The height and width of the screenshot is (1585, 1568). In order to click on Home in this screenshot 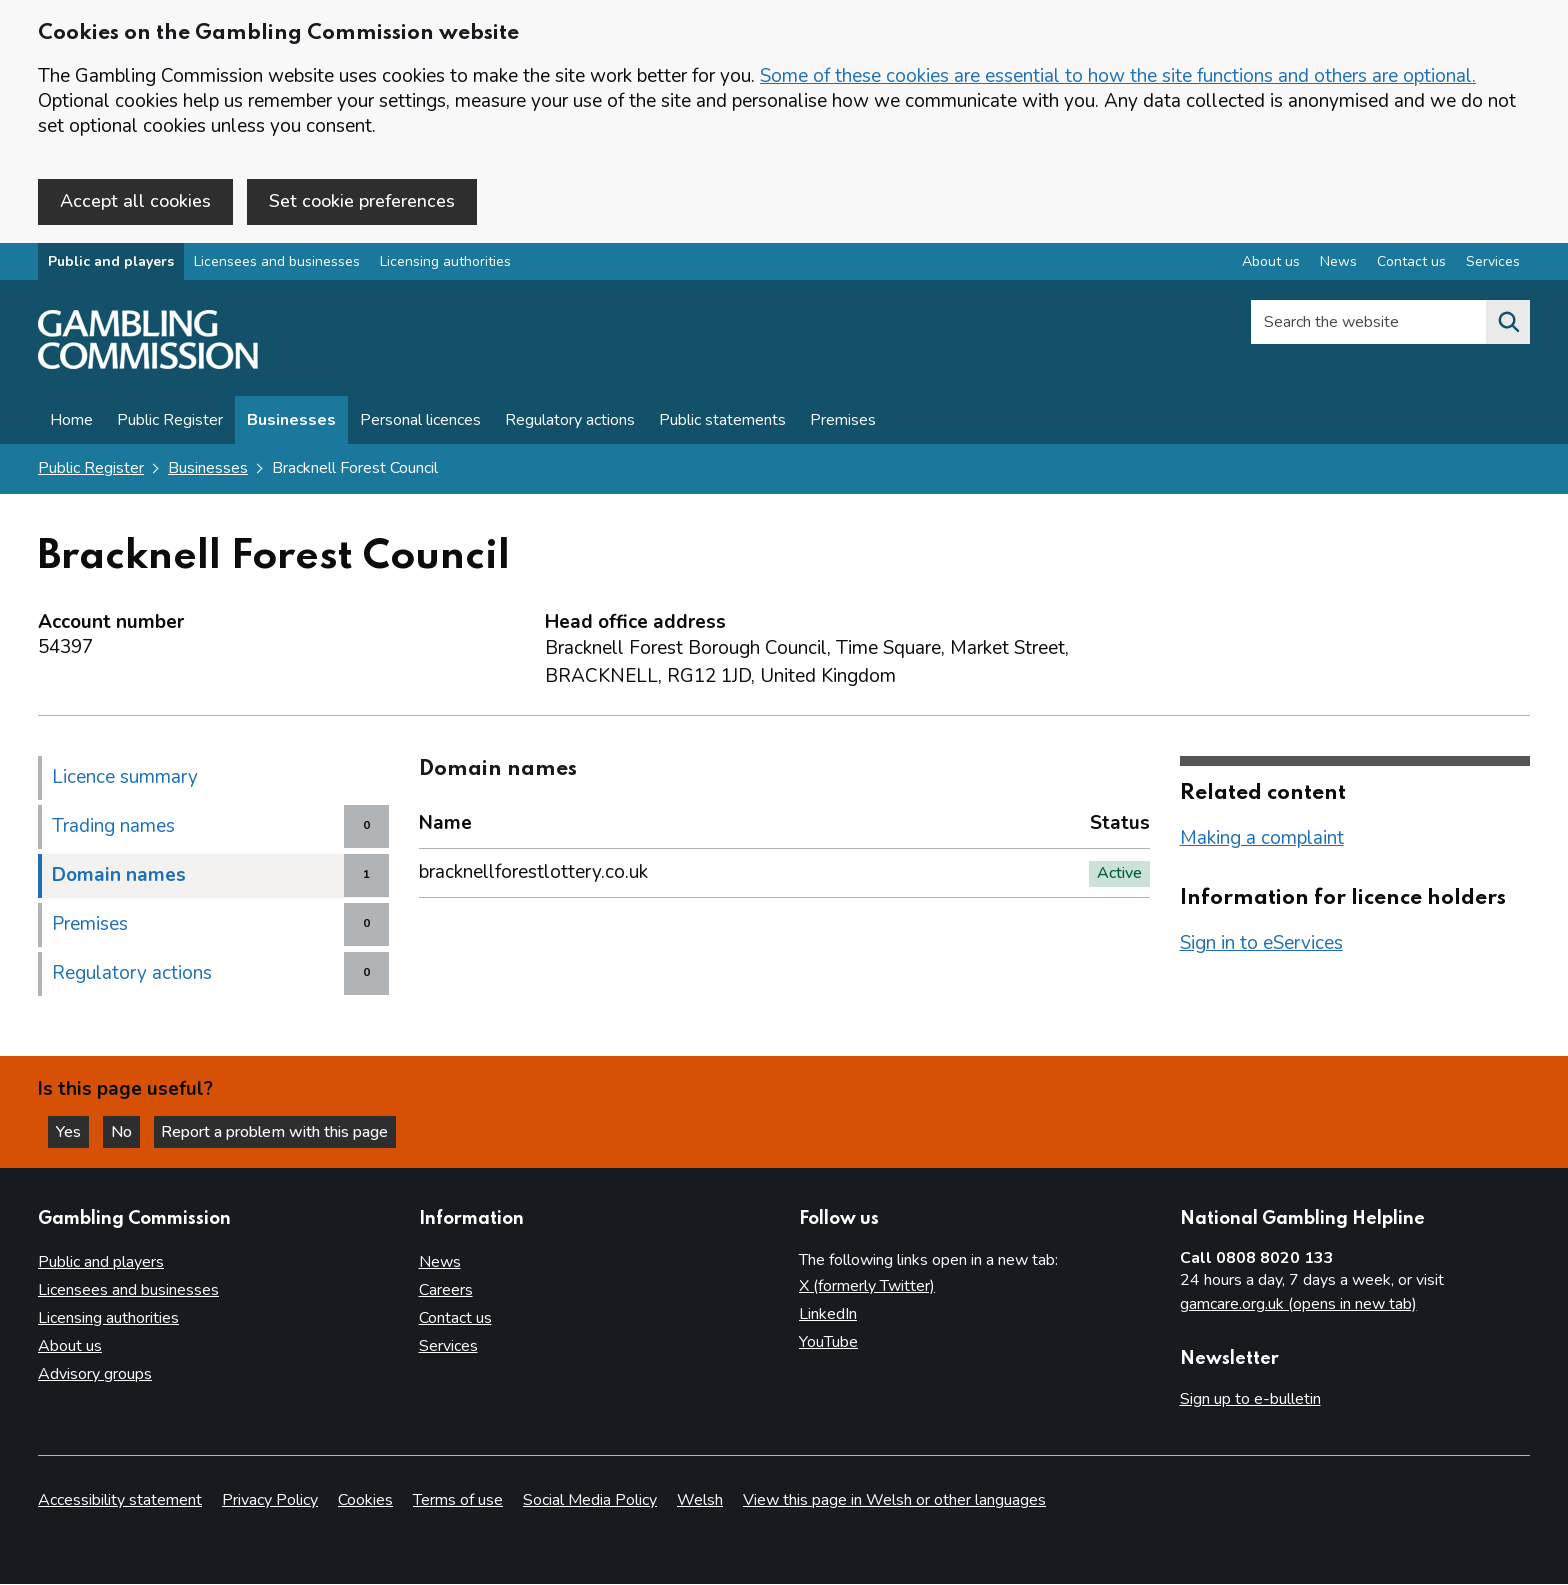, I will do `click(71, 422)`.